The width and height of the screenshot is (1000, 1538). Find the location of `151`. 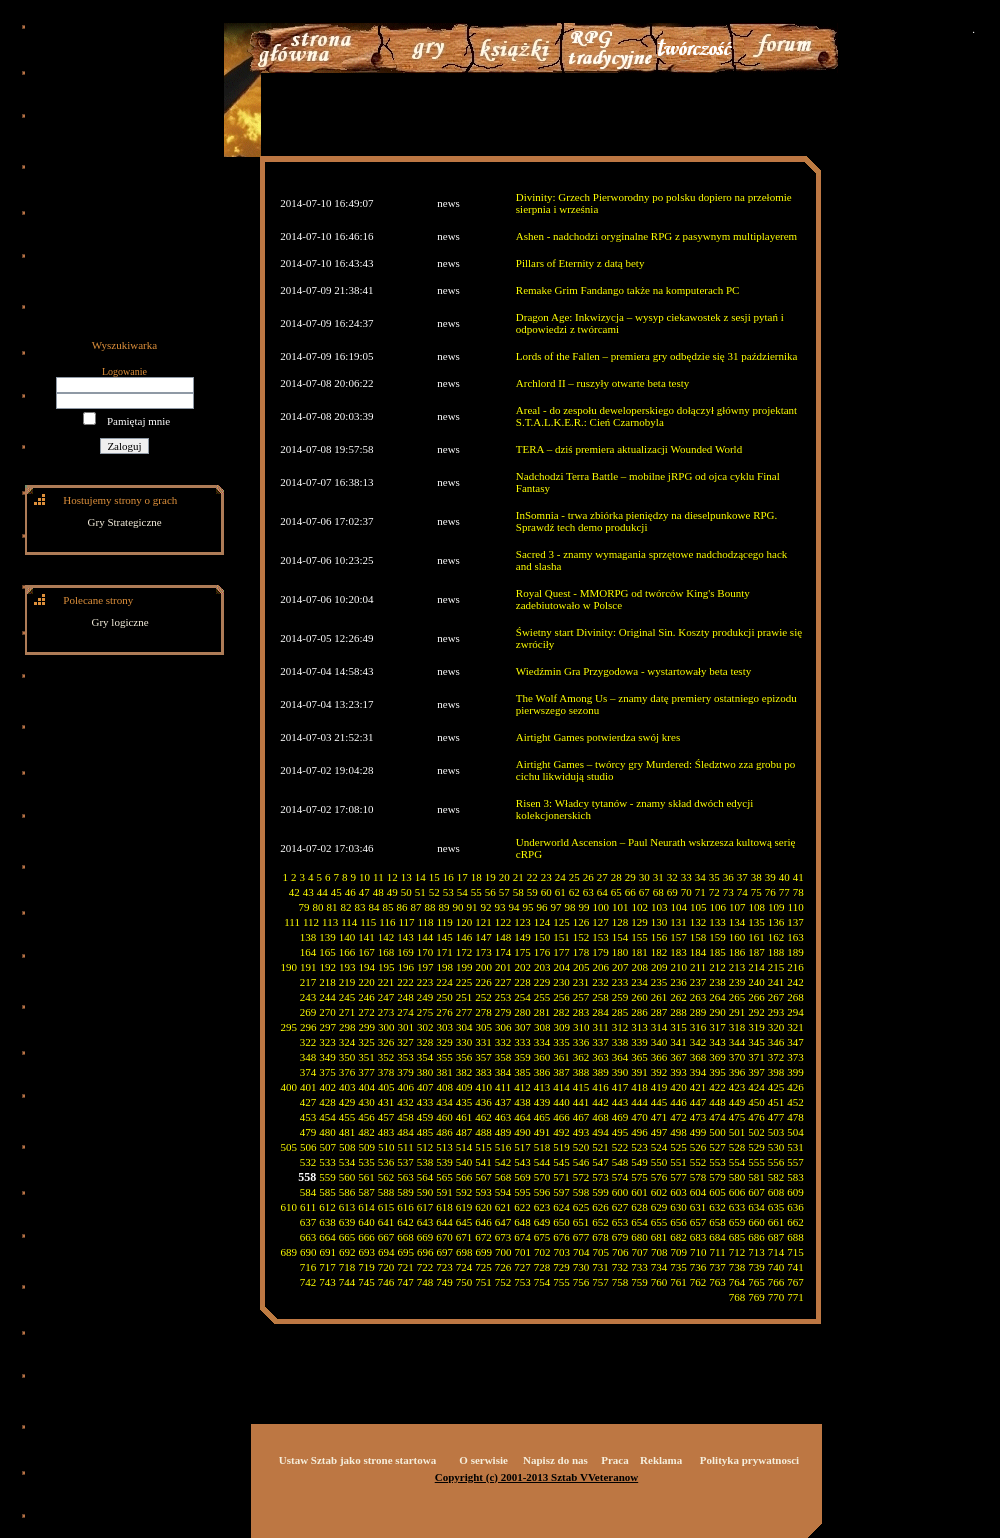

151 is located at coordinates (561, 937).